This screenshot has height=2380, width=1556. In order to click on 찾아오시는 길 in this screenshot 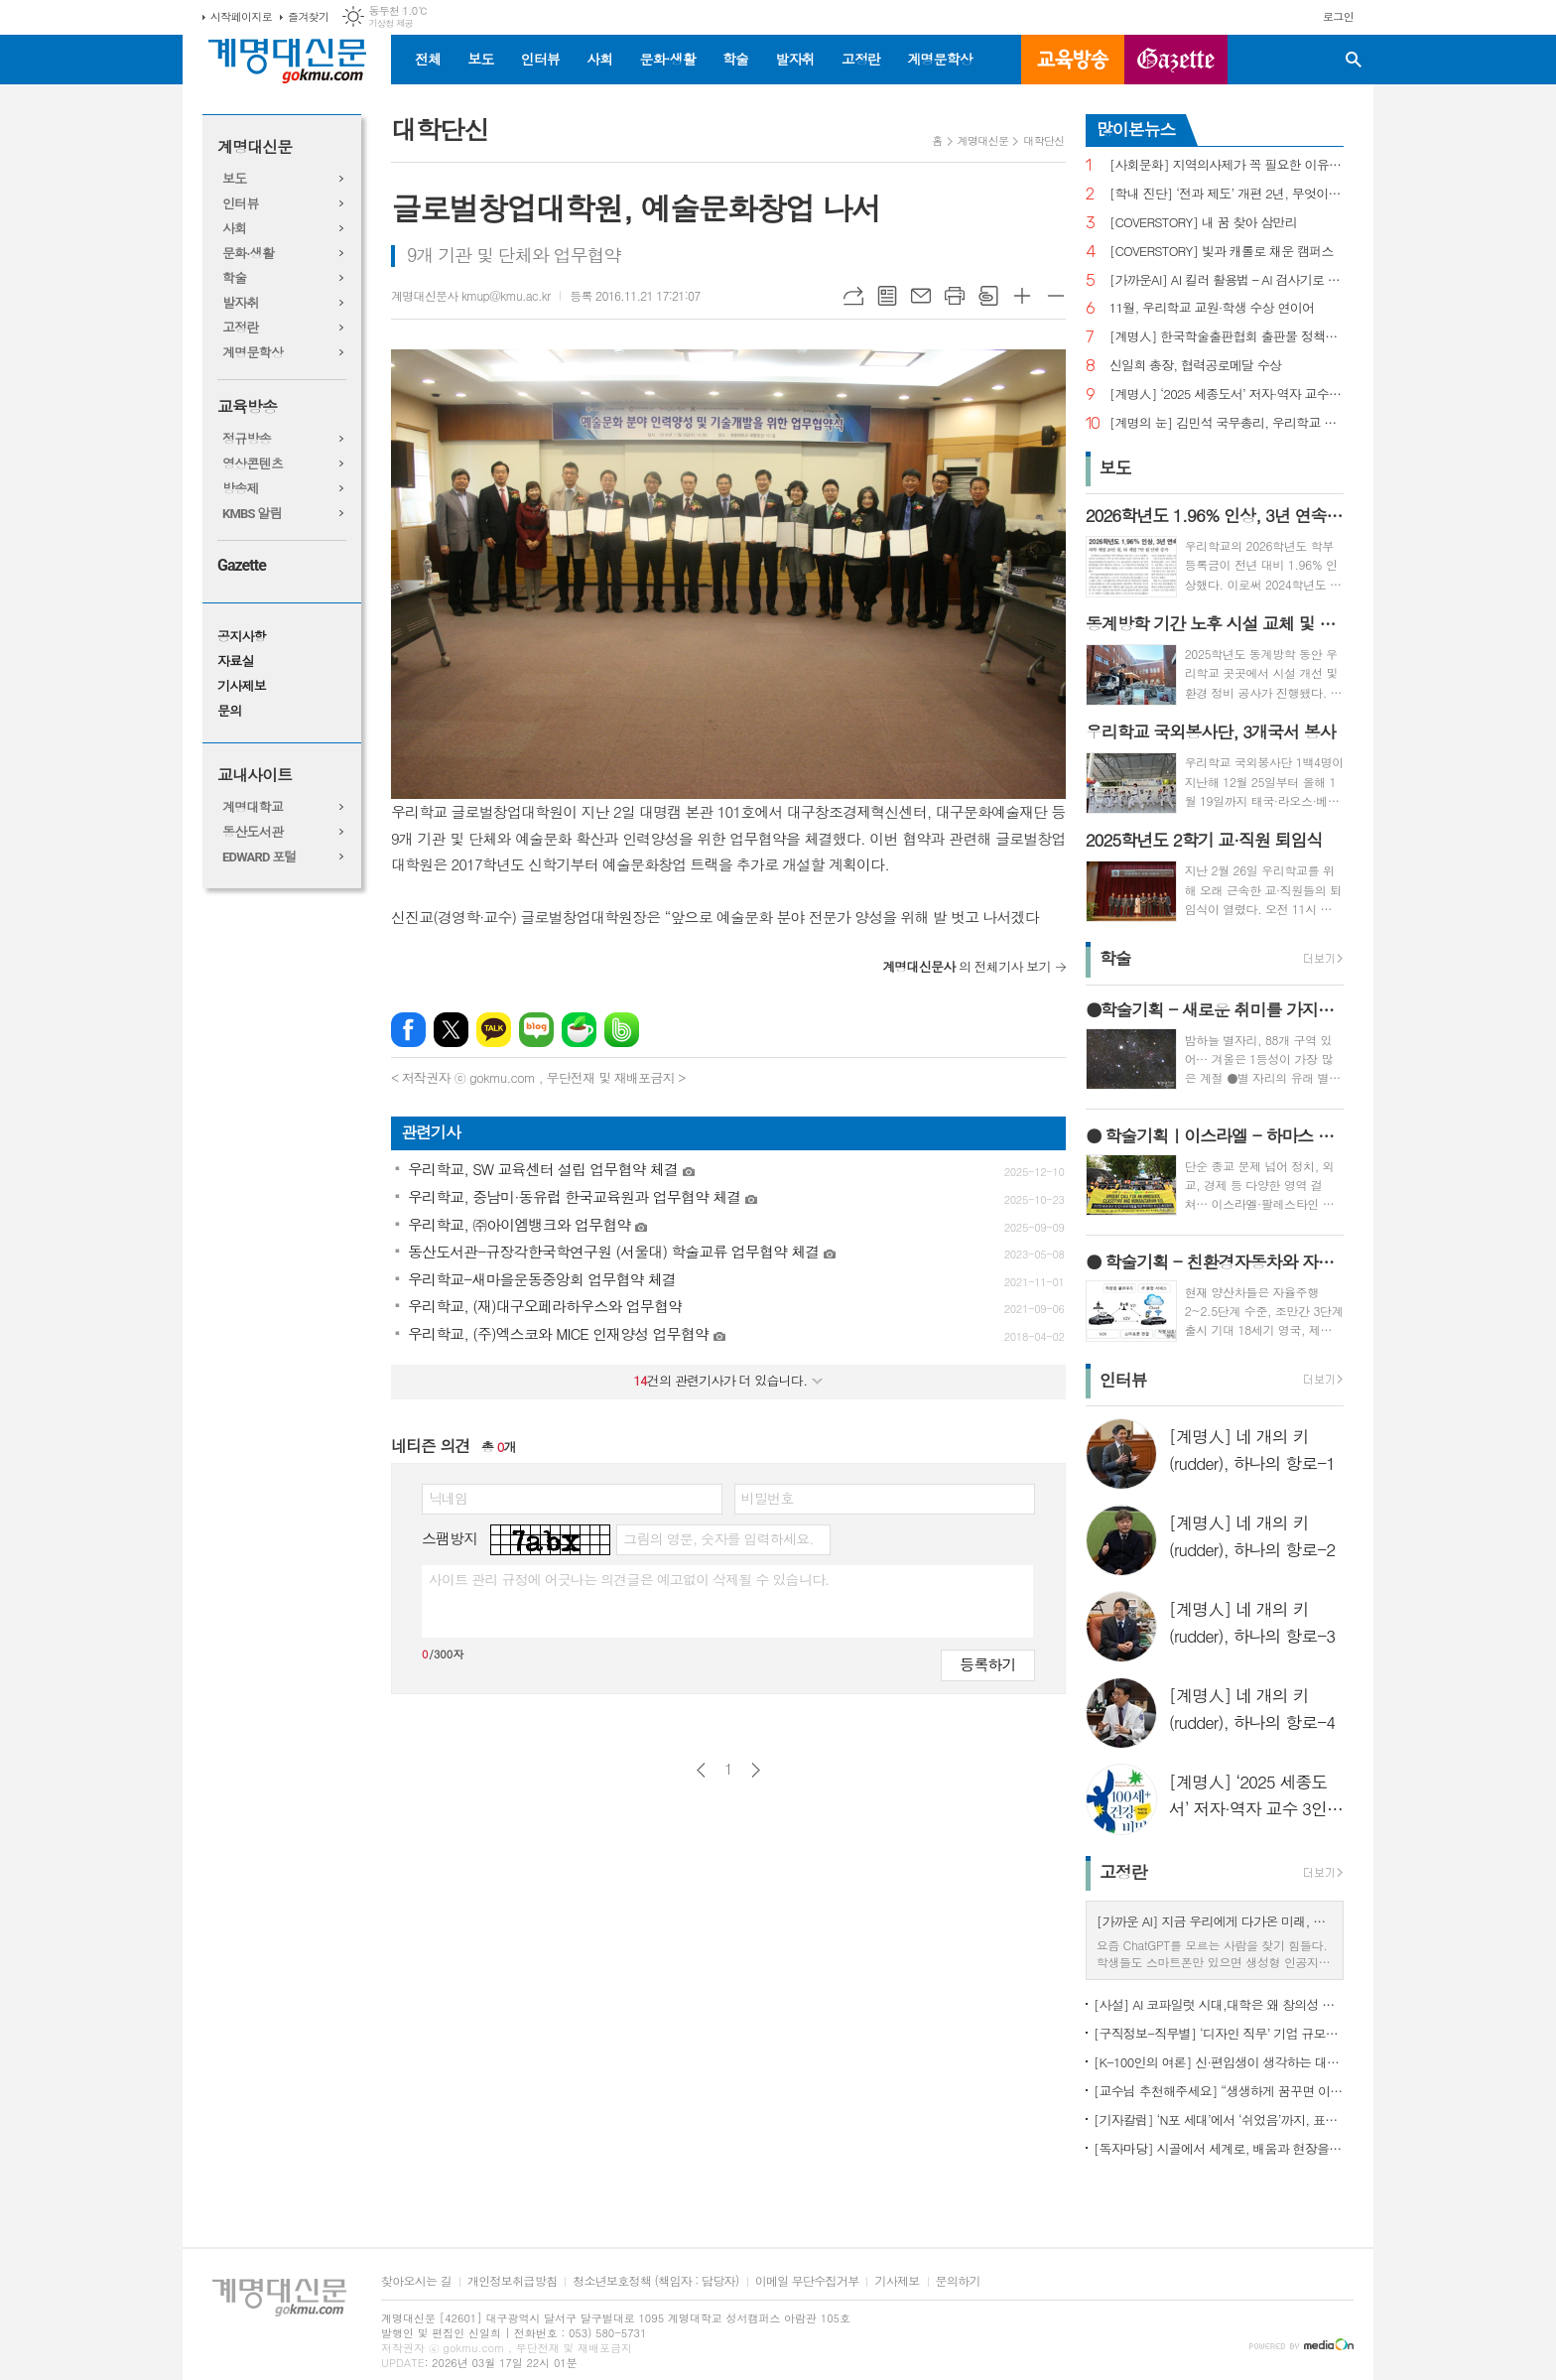, I will do `click(416, 2281)`.